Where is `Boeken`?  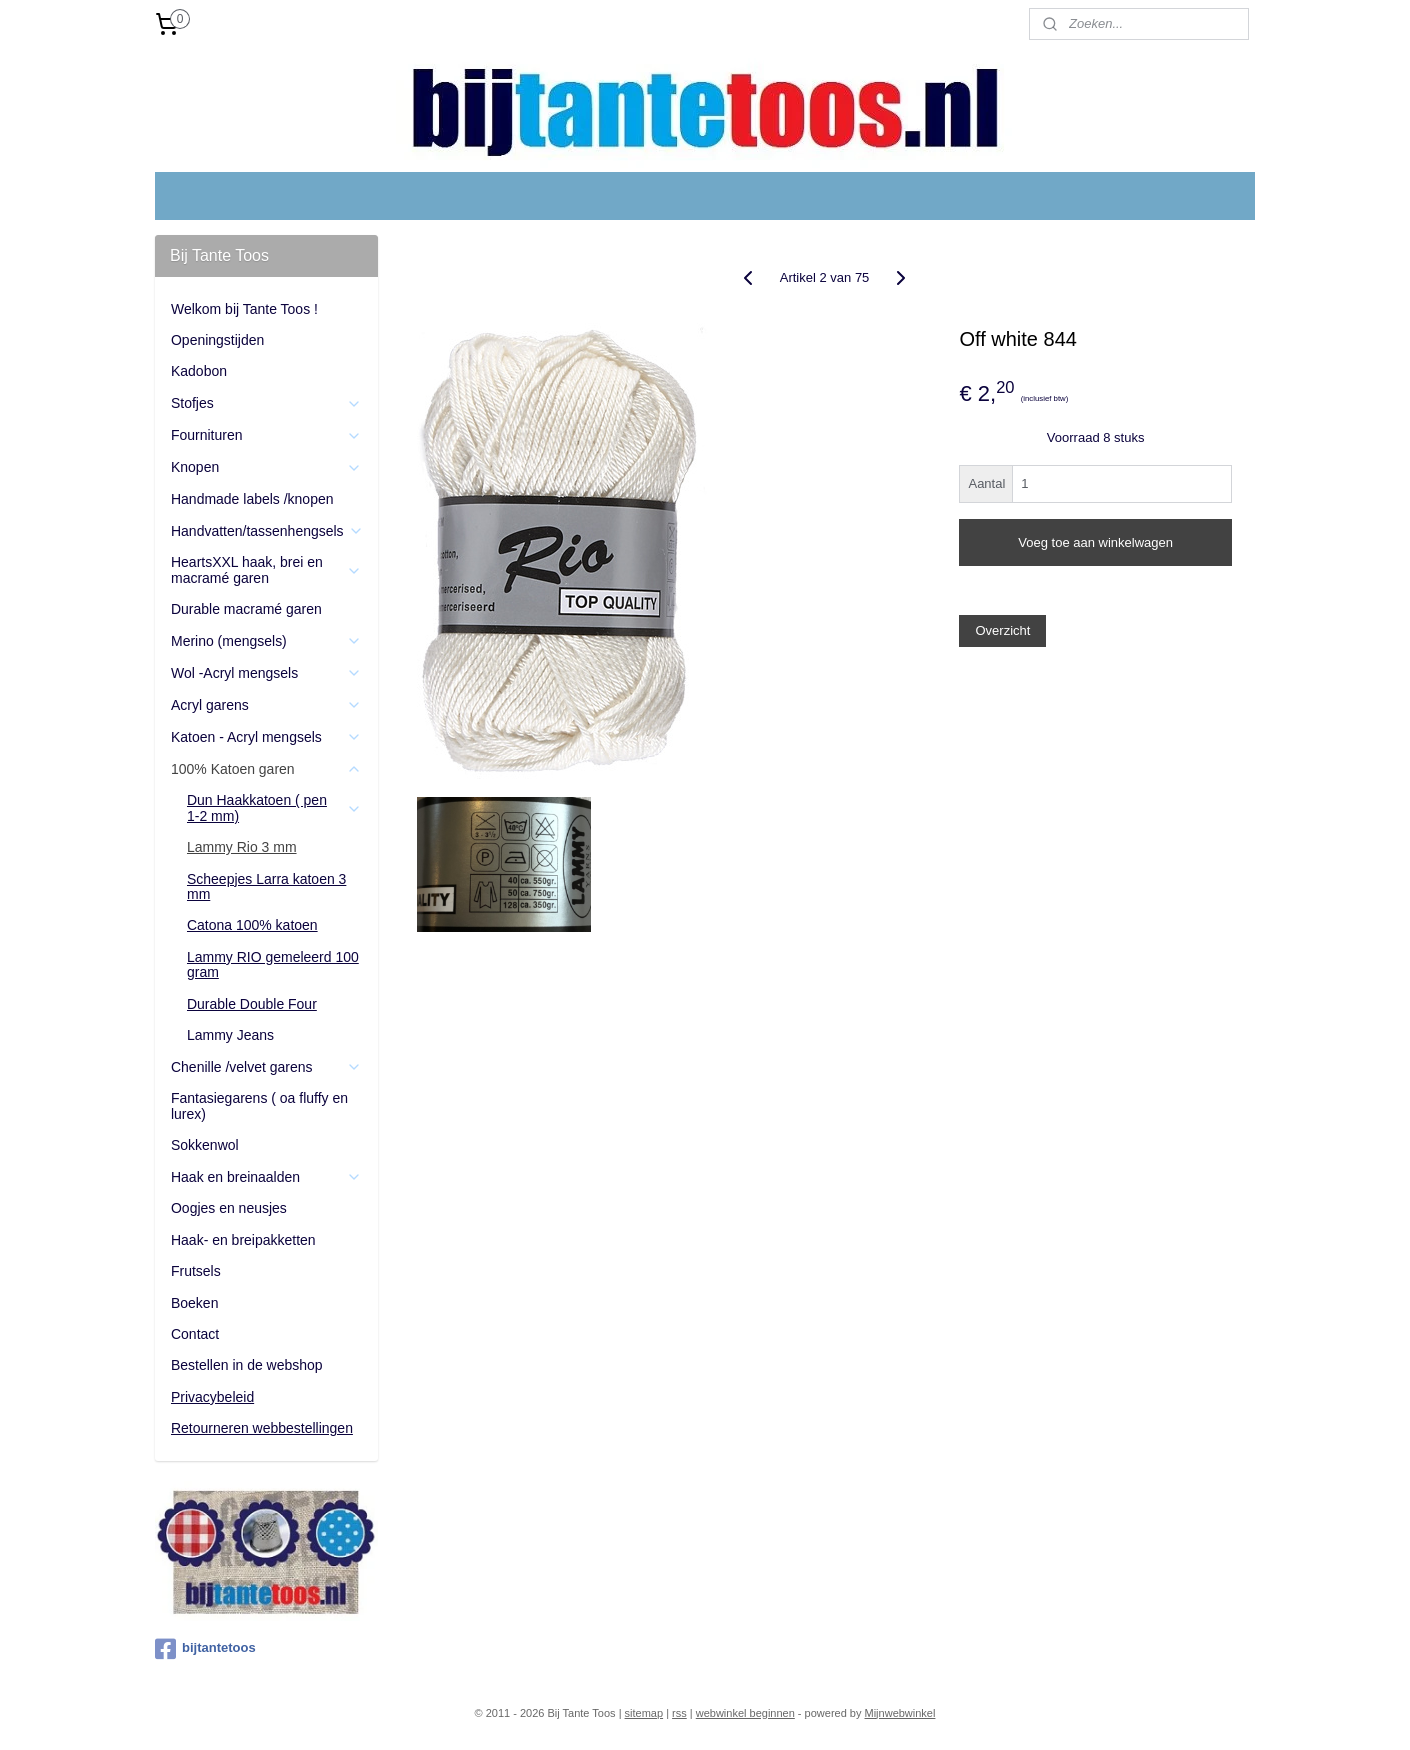
Boeken is located at coordinates (194, 1303).